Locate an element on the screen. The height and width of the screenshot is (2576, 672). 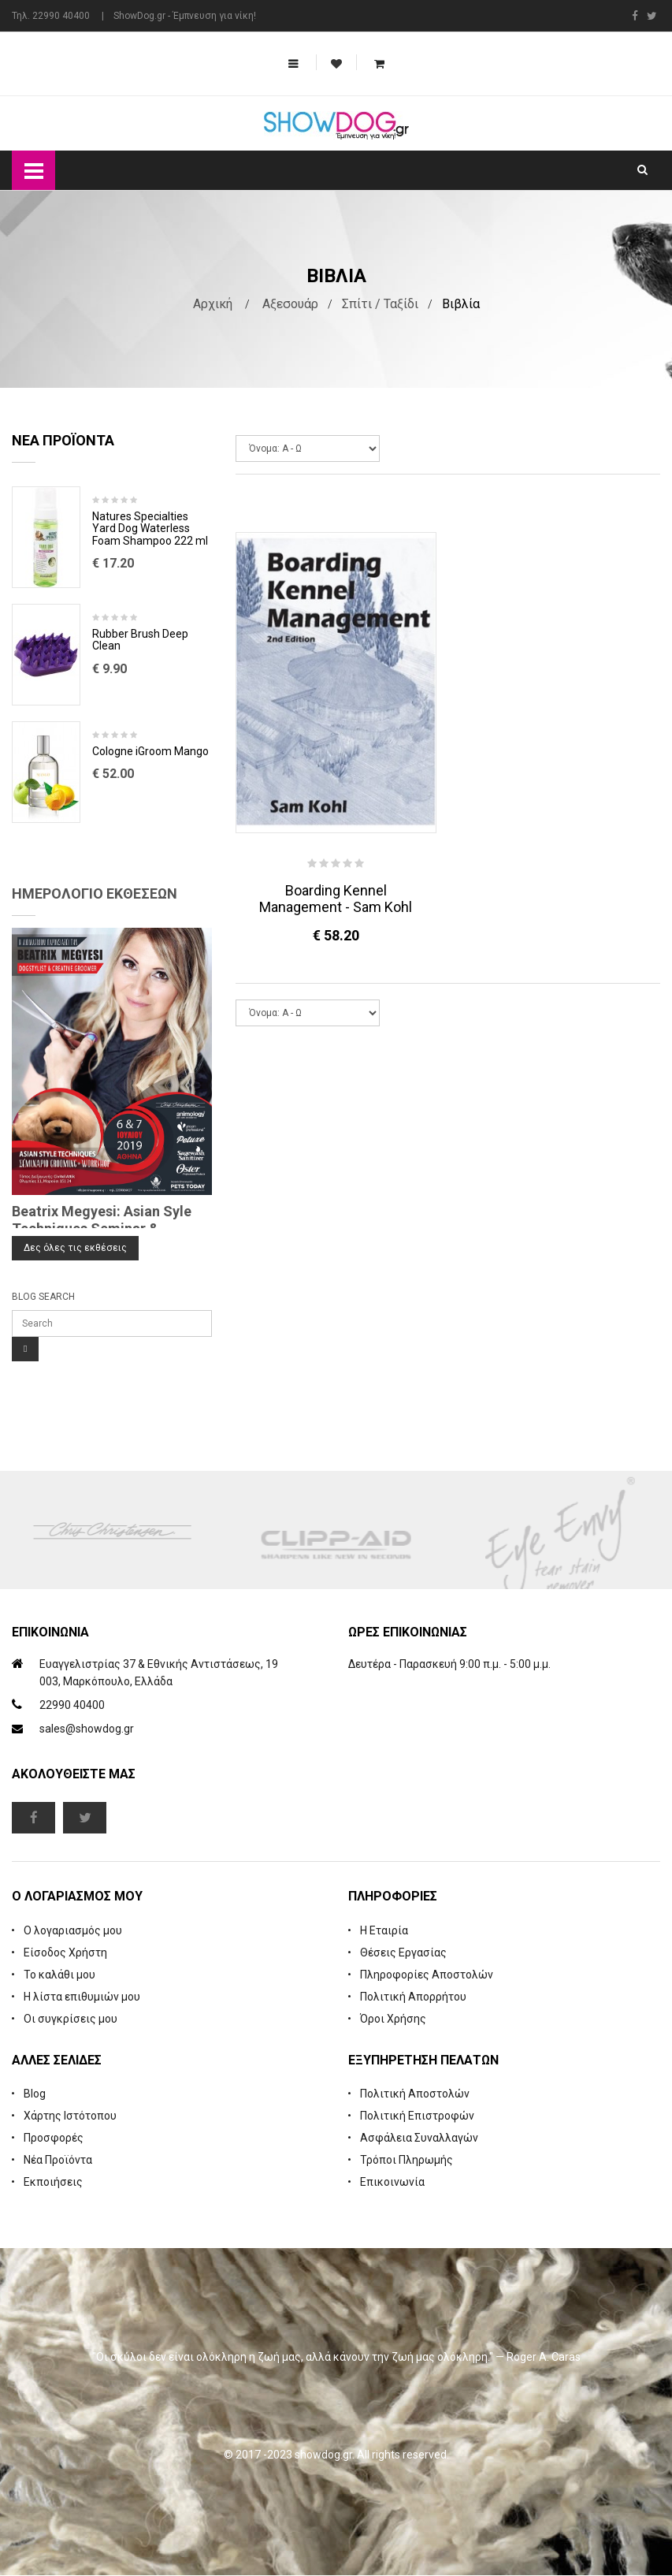
Είσοδος Χρήστη is located at coordinates (65, 1953).